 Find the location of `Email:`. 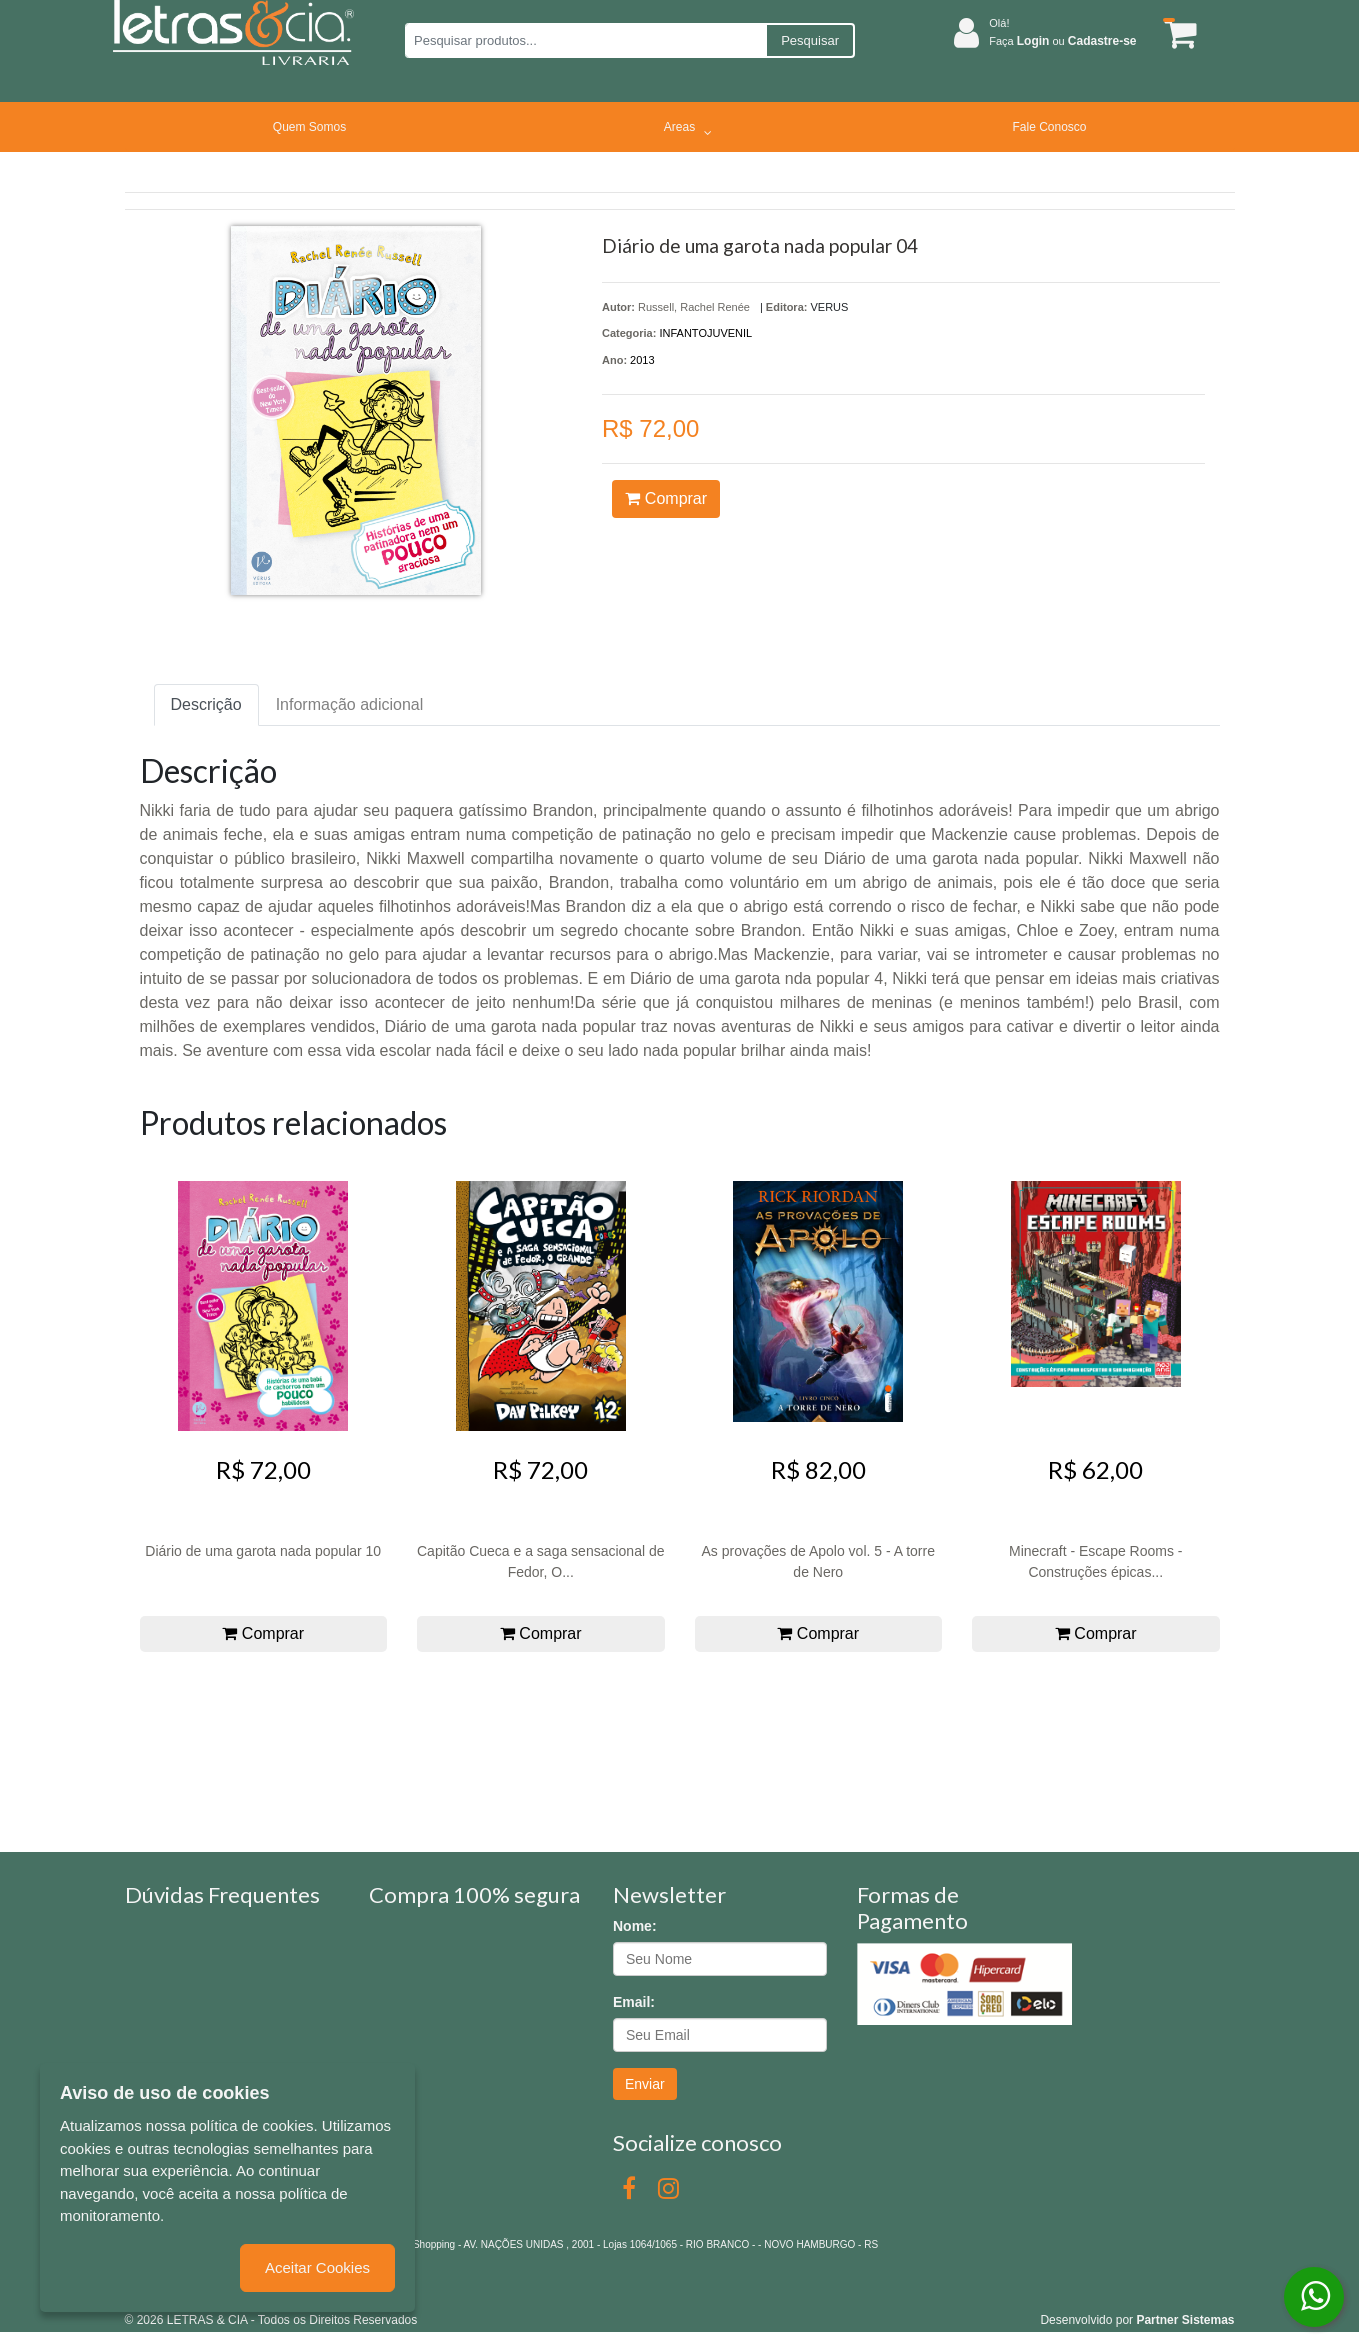

Email: is located at coordinates (634, 2002).